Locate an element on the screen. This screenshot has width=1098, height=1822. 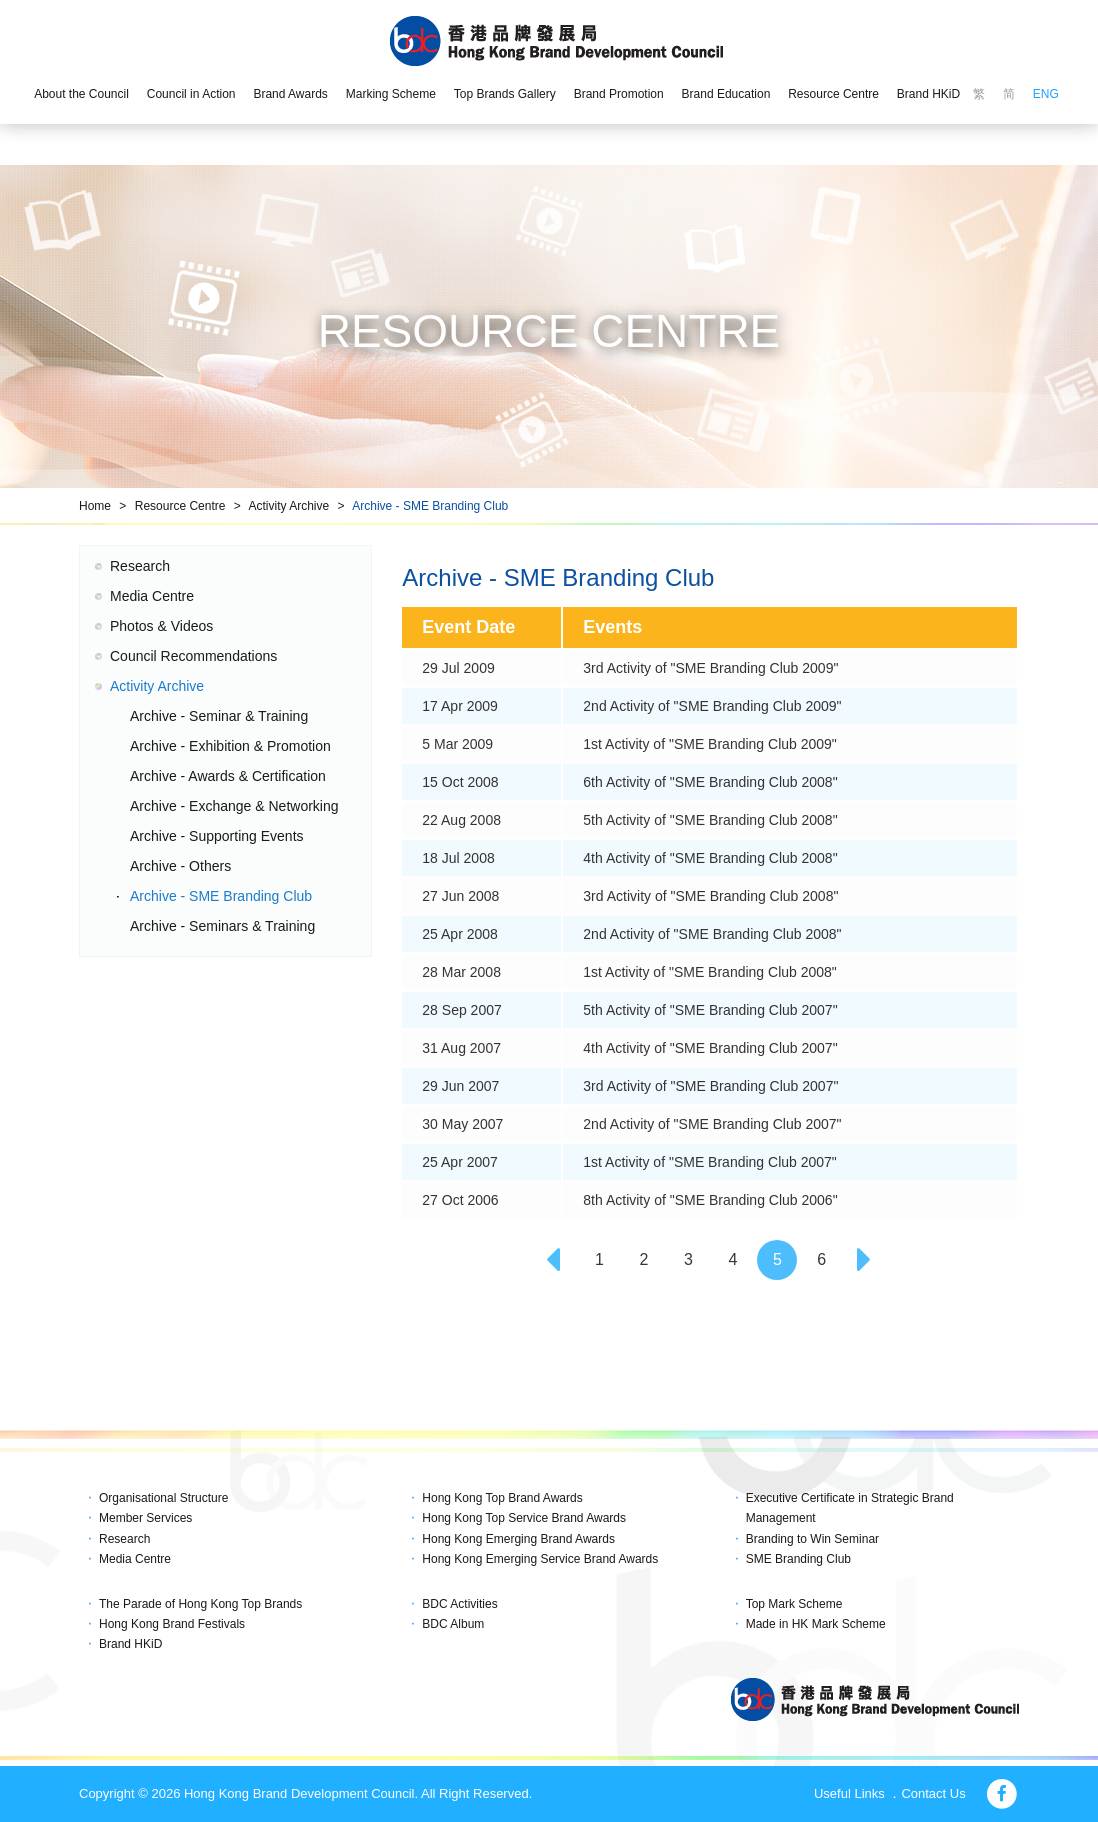
3rd Activity of "SME Branding Club 2009" is located at coordinates (710, 668).